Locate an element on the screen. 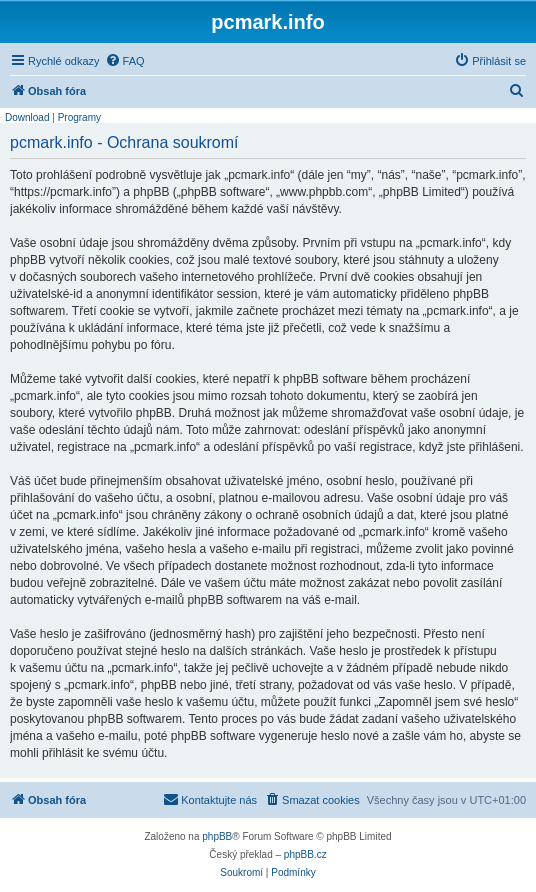 Image resolution: width=536 pixels, height=892 pixels. phpBB.cz is located at coordinates (305, 854).